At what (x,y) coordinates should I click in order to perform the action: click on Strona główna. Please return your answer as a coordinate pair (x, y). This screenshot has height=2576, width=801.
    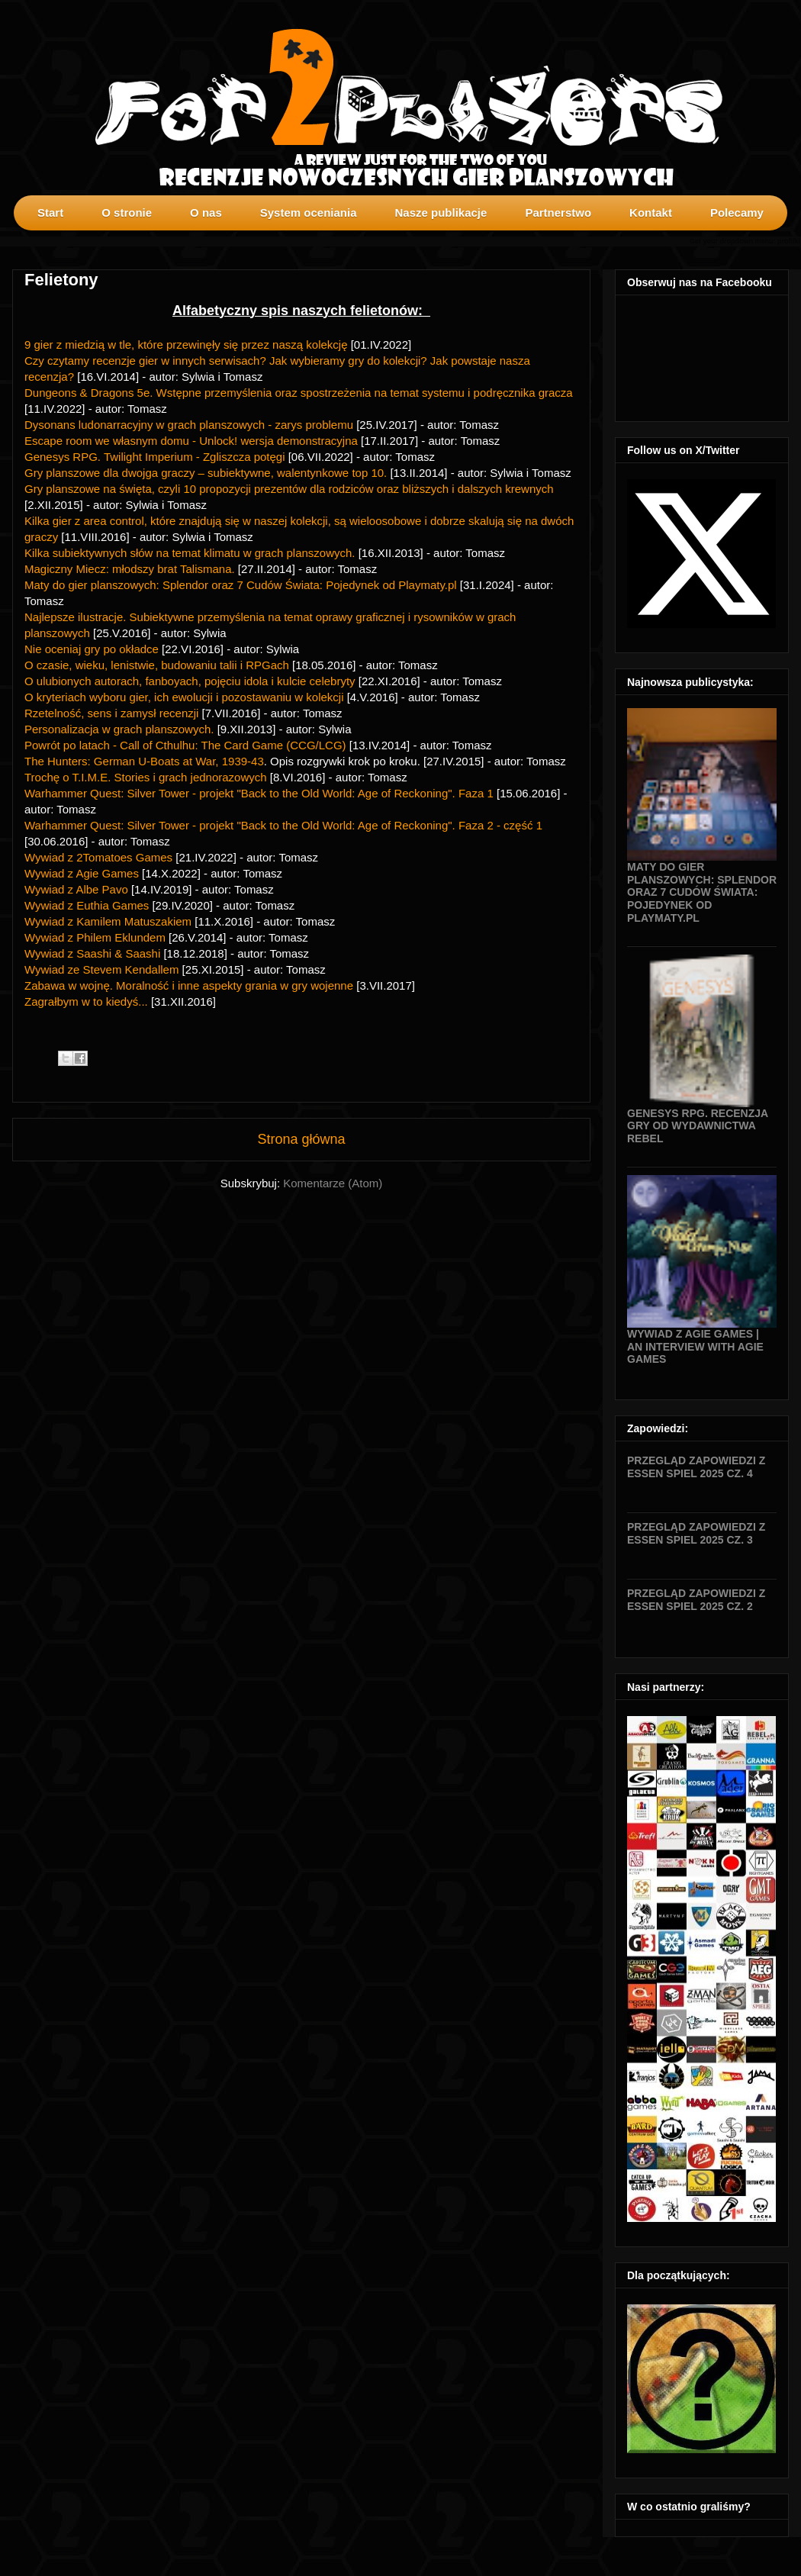
    Looking at the image, I should click on (301, 1139).